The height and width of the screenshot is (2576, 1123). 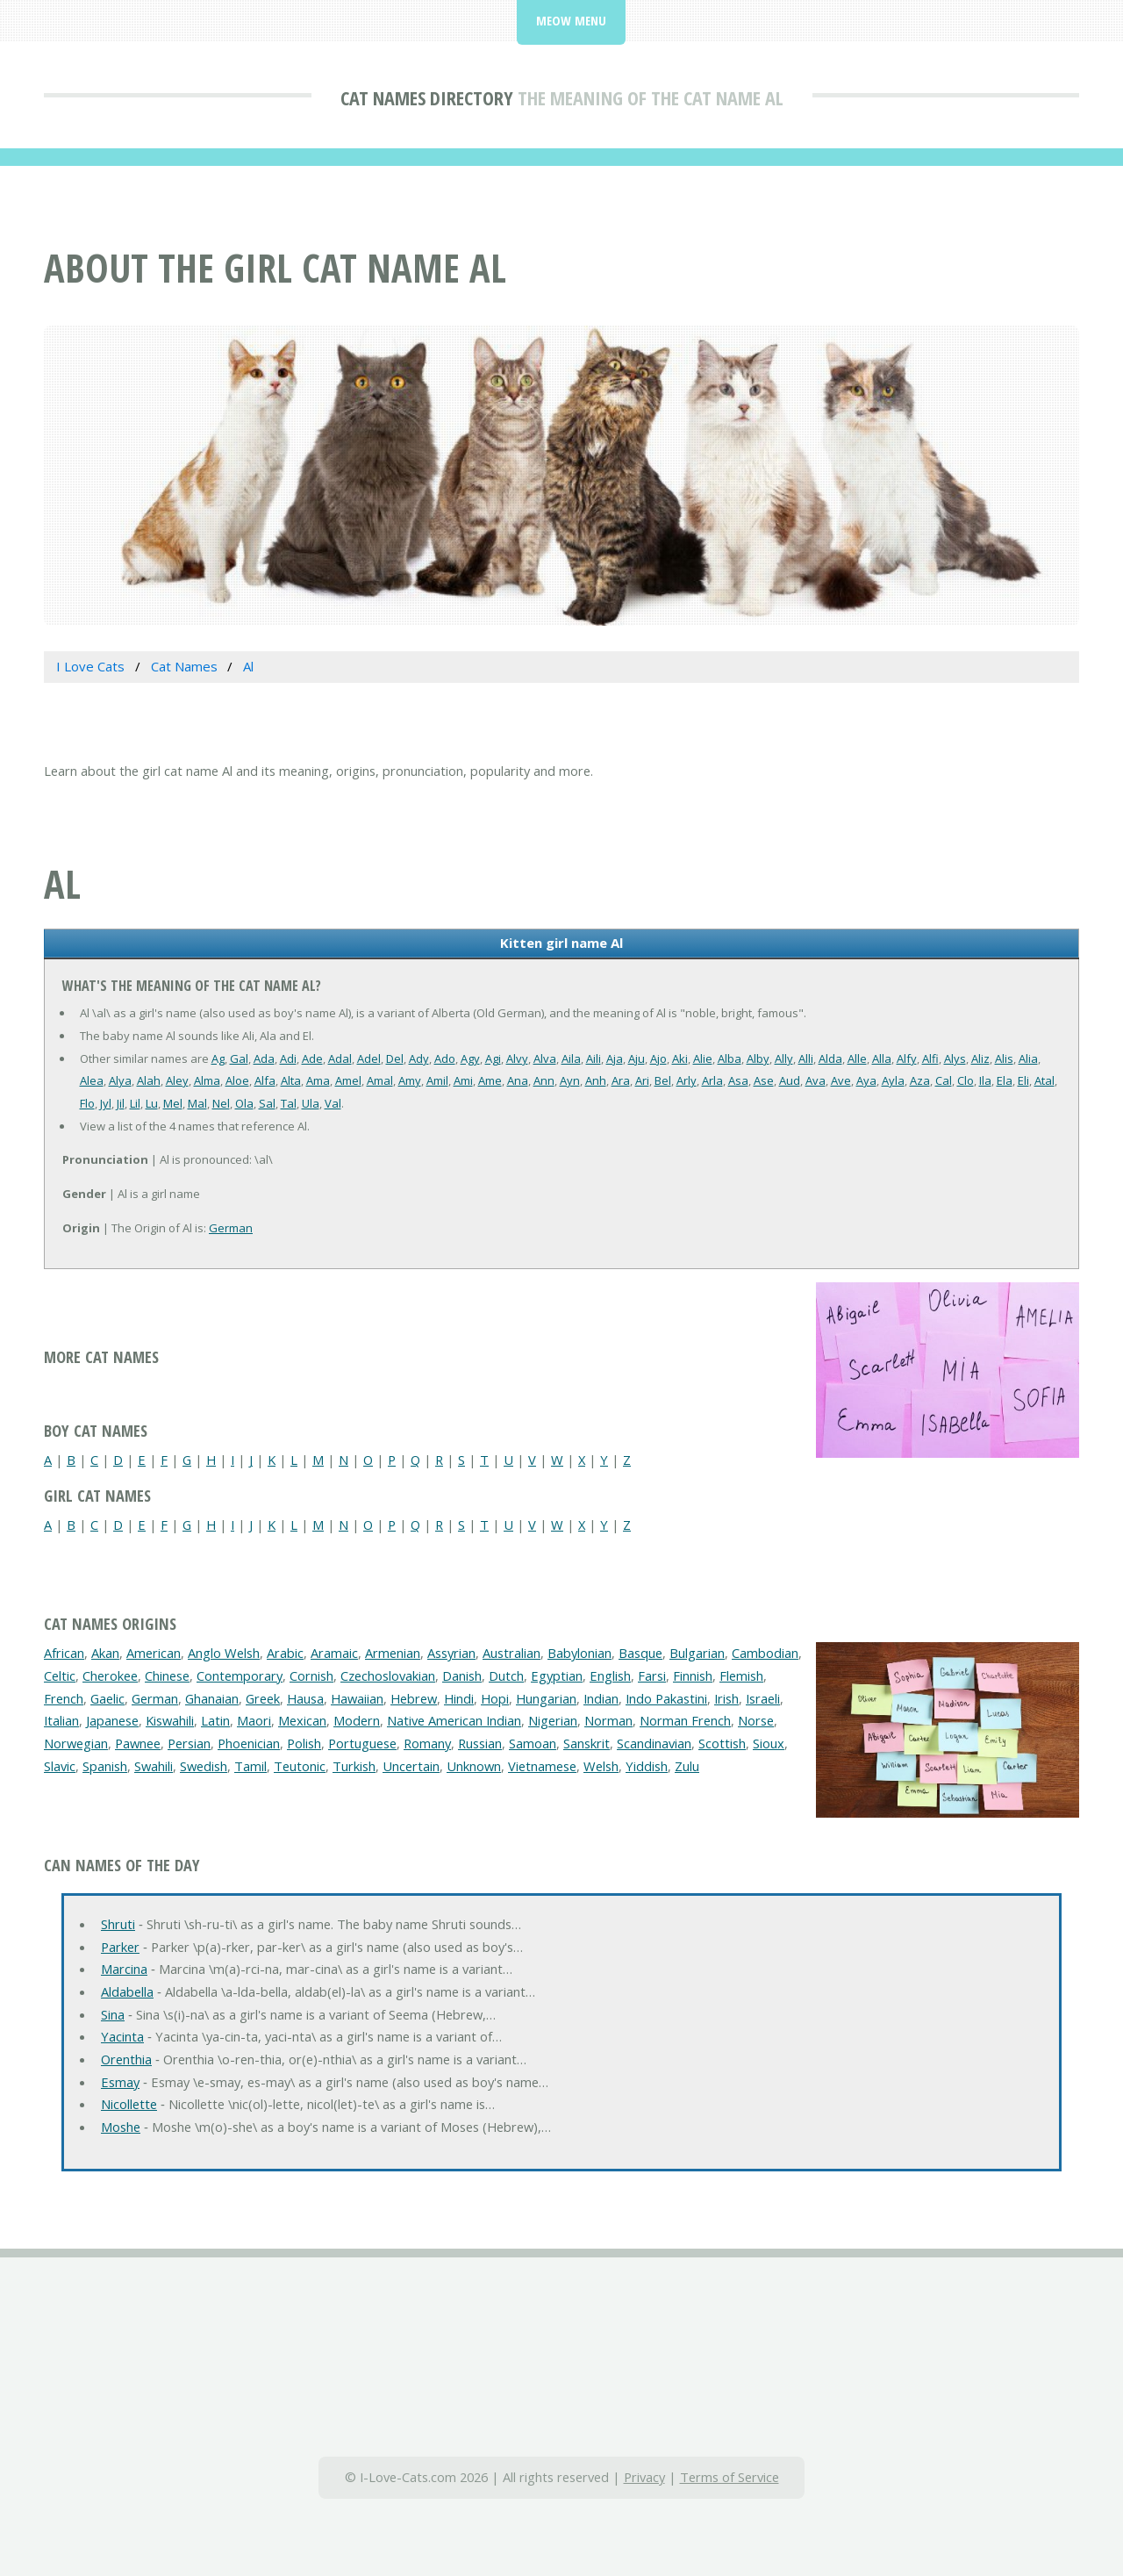 I want to click on Greek, so click(x=263, y=1698).